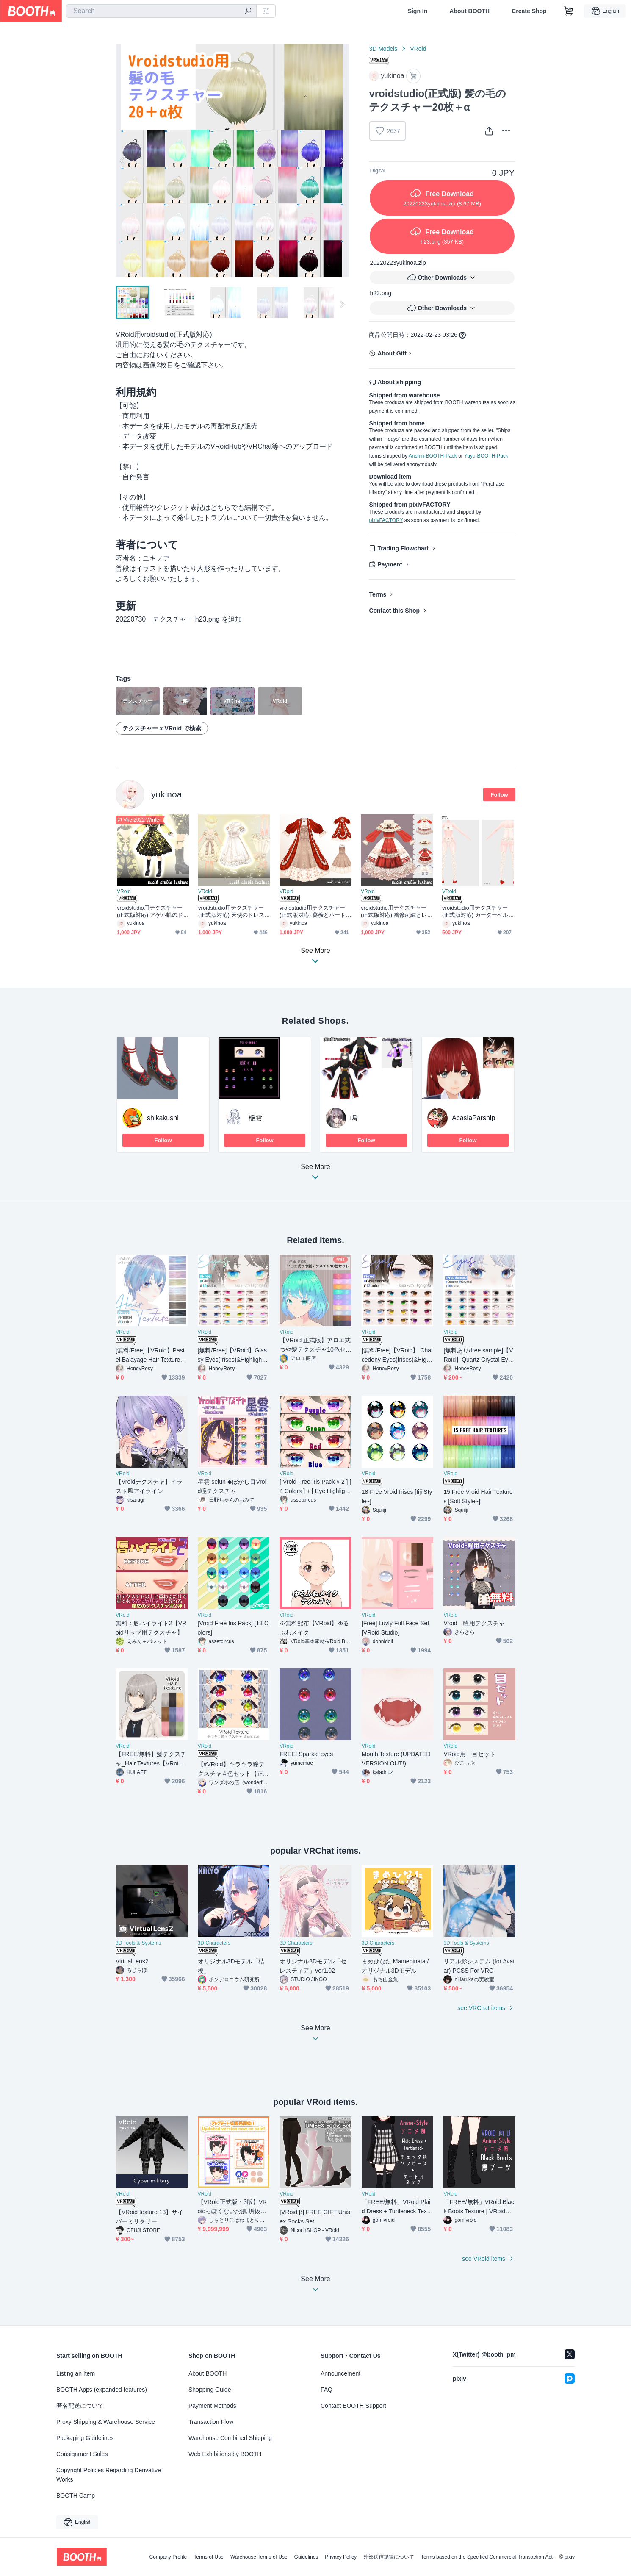 This screenshot has height=2576, width=631. What do you see at coordinates (259, 2556) in the screenshot?
I see `Warehouse Terms of Use` at bounding box center [259, 2556].